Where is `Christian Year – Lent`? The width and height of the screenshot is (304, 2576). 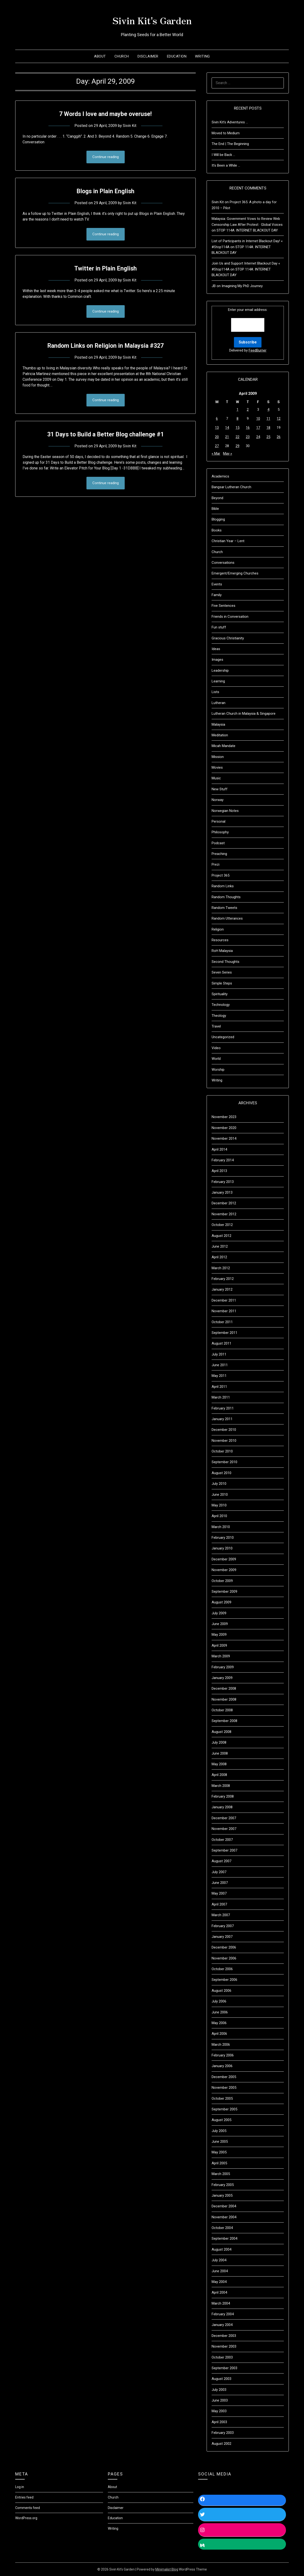 Christian Year – Lent is located at coordinates (228, 541).